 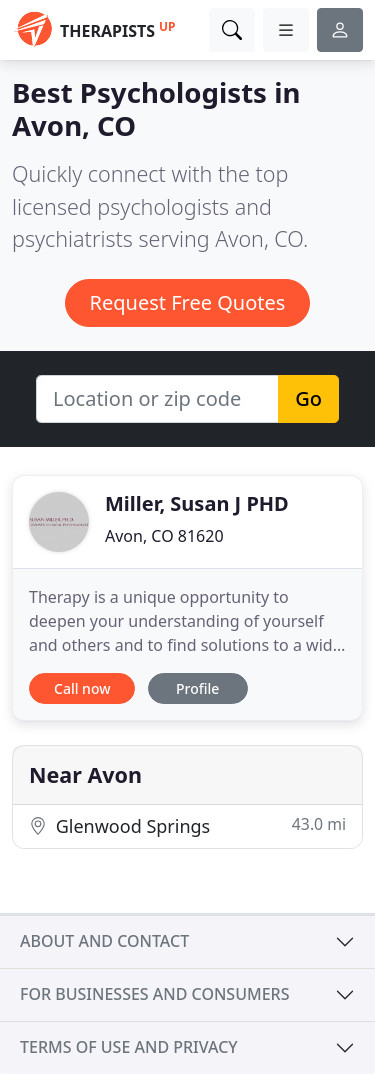 I want to click on For businesses and consumers, so click(x=154, y=994).